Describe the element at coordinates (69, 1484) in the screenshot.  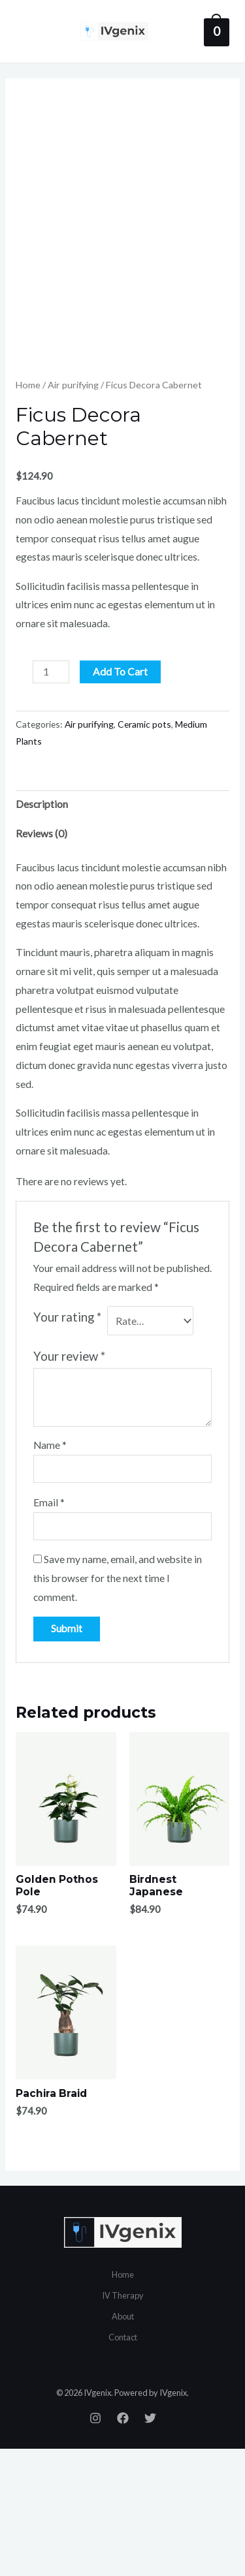
I see `Your review` at that location.